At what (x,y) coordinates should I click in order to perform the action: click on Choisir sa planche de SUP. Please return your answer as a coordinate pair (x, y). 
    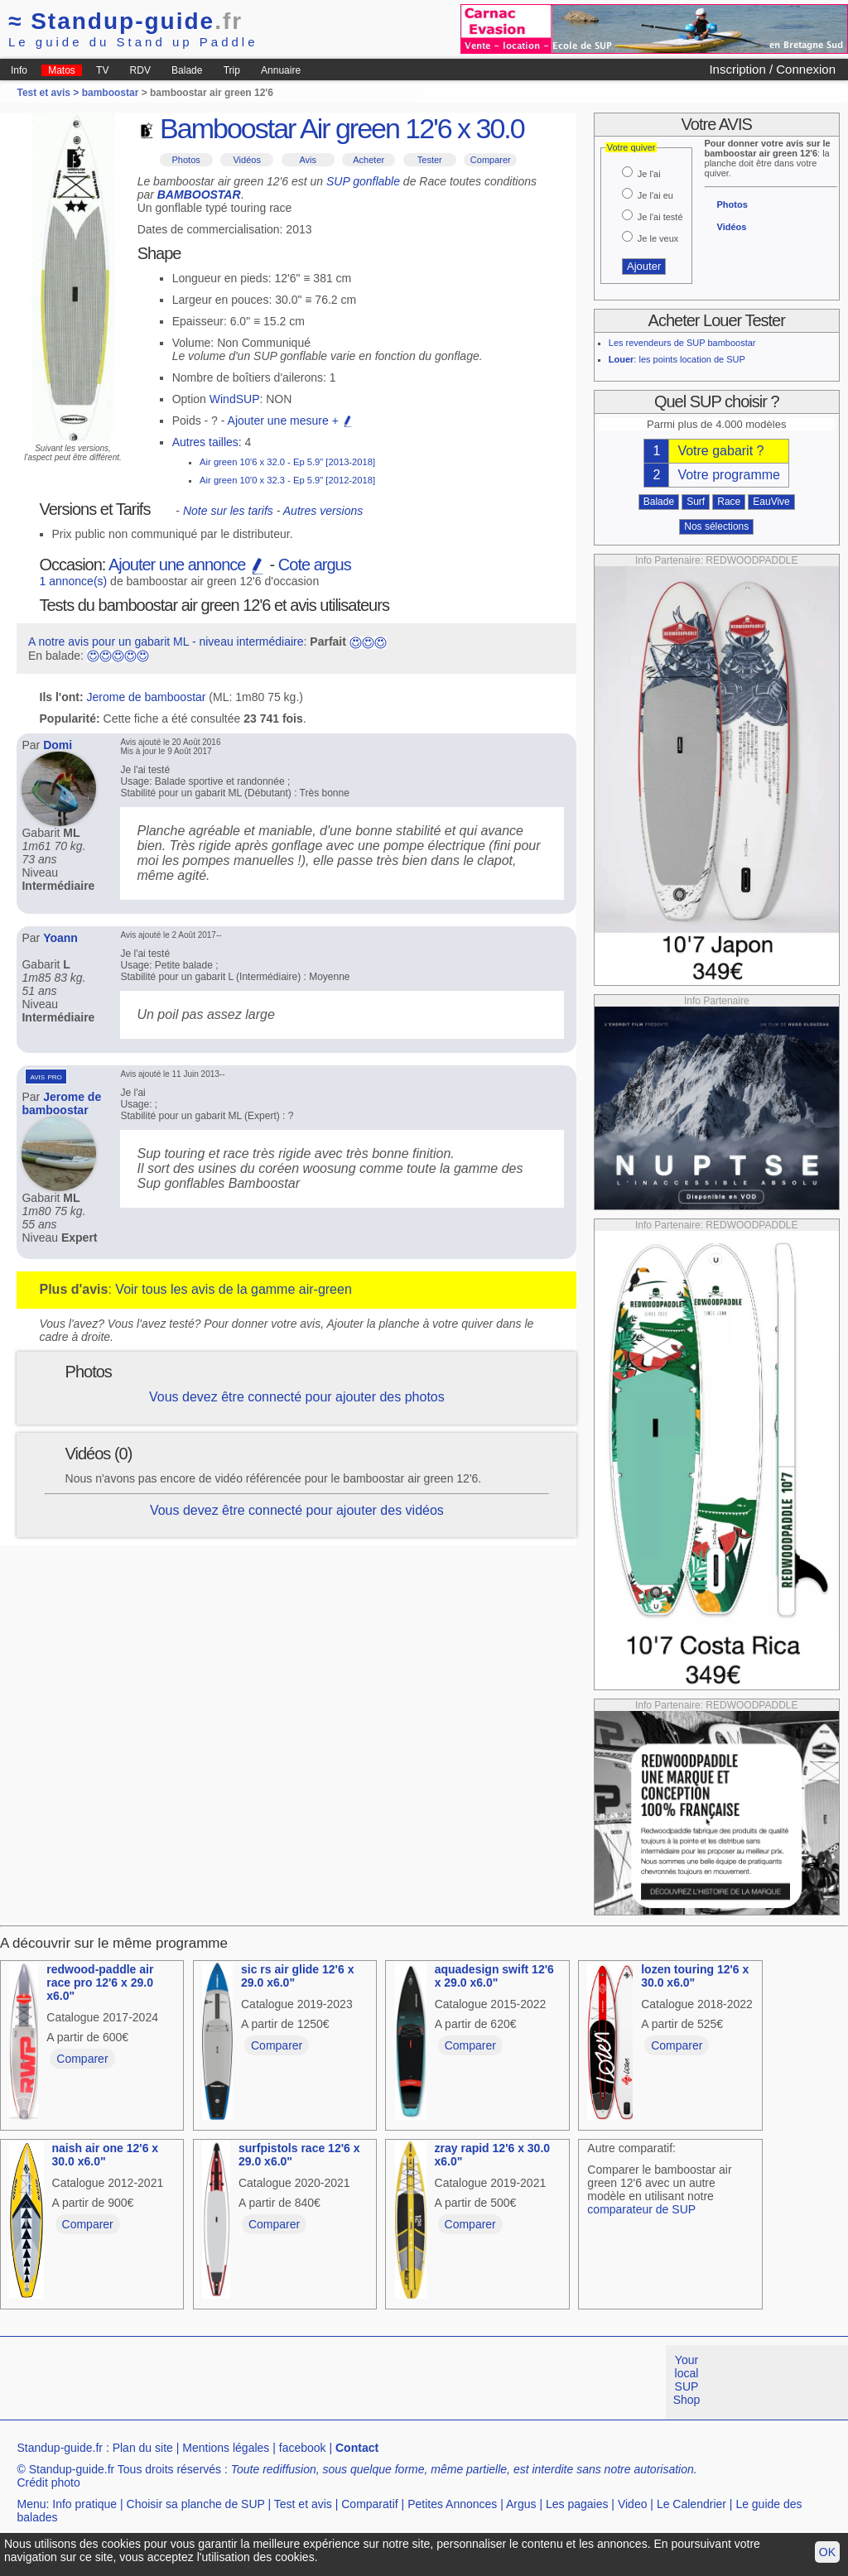
    Looking at the image, I should click on (196, 2504).